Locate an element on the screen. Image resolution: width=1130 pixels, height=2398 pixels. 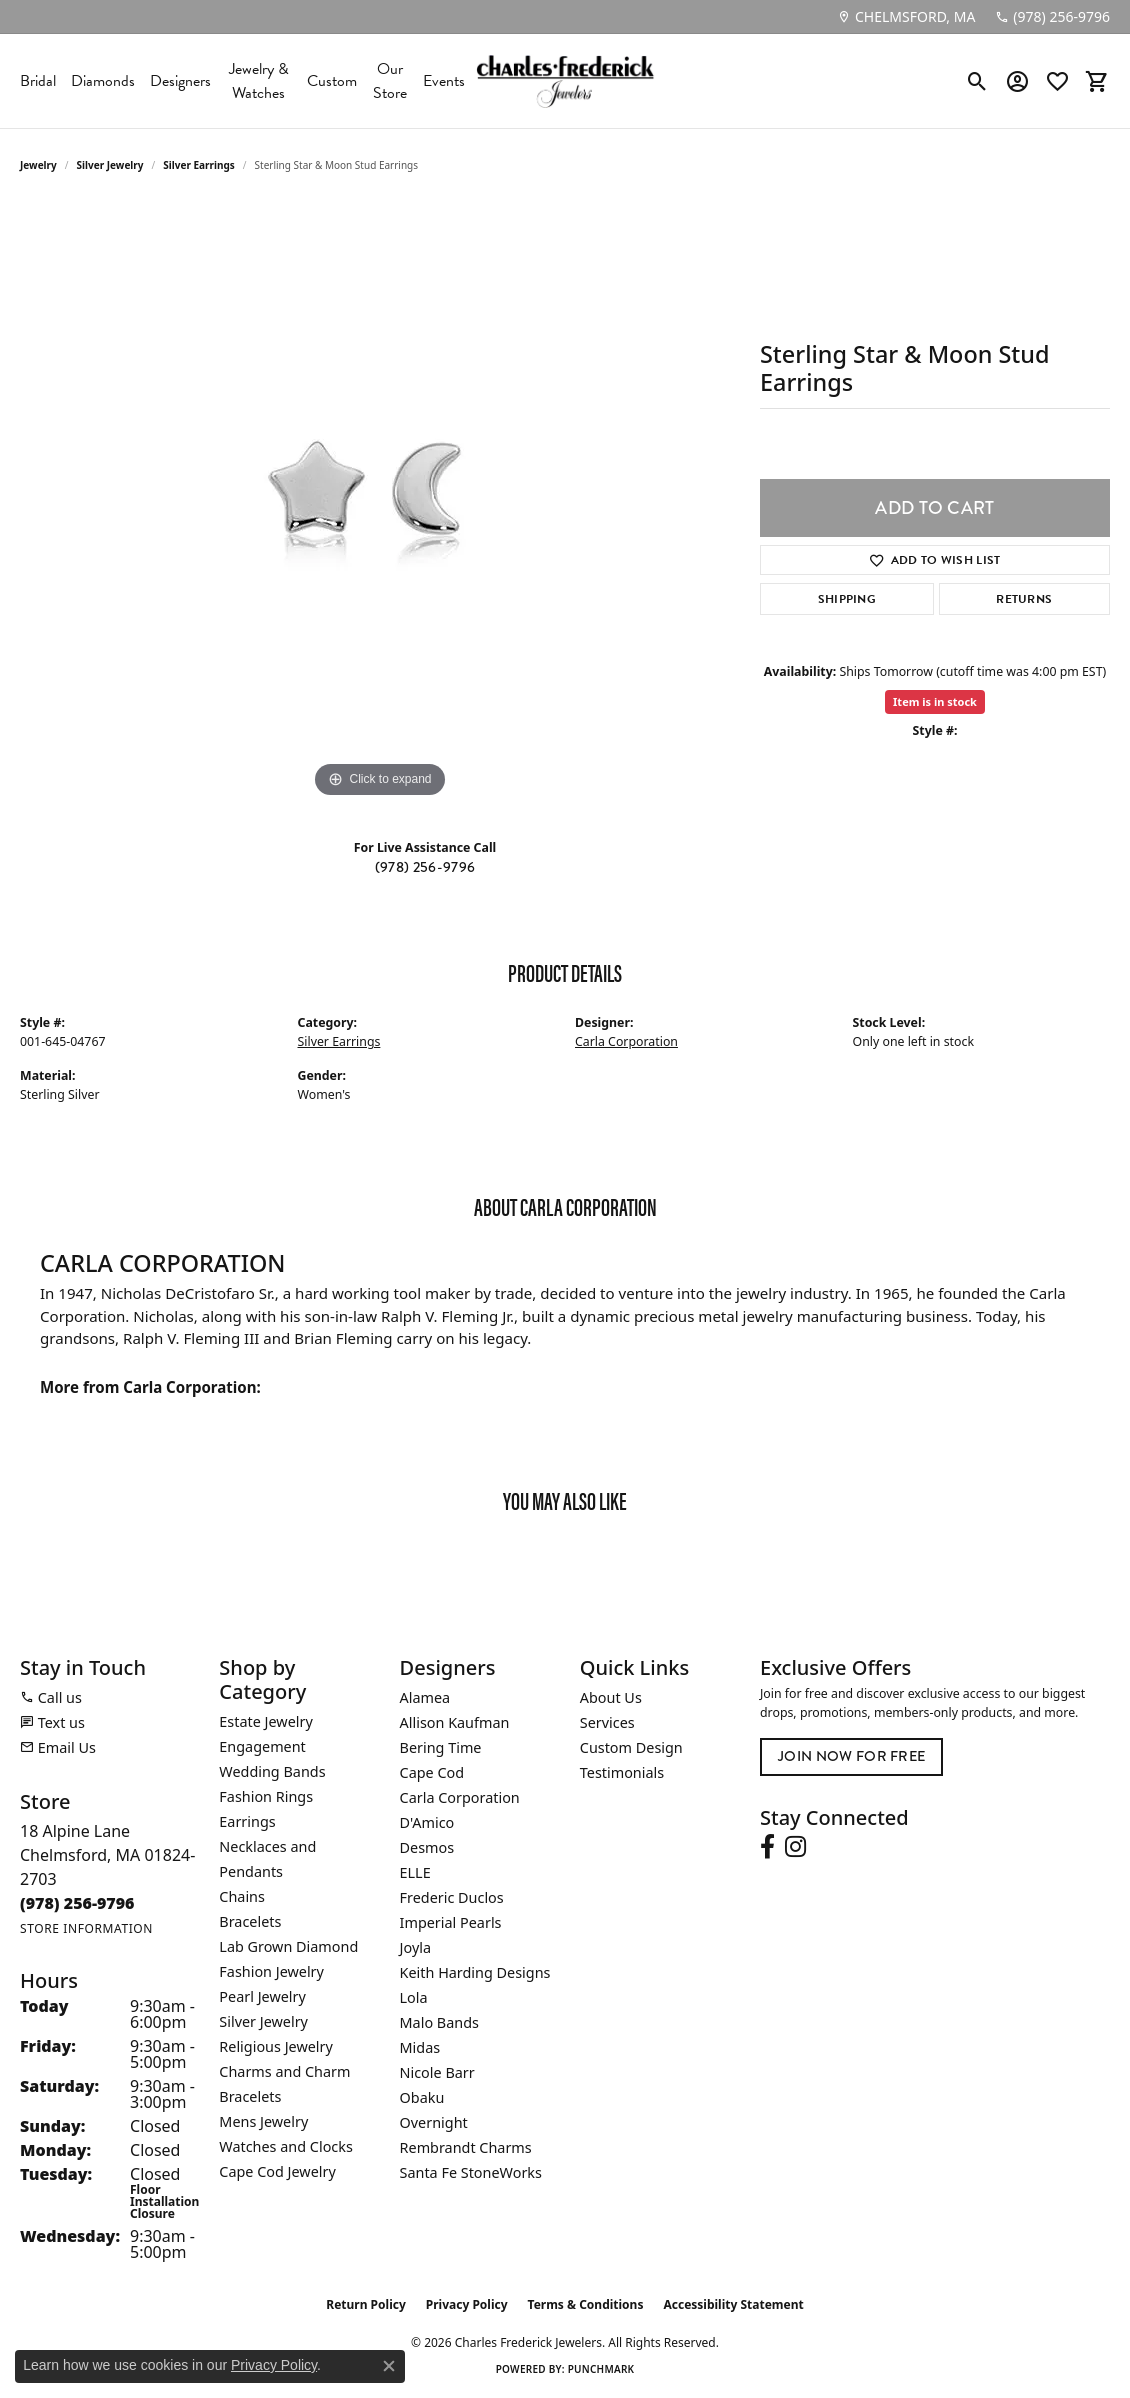
Jewelry & Watches is located at coordinates (259, 81).